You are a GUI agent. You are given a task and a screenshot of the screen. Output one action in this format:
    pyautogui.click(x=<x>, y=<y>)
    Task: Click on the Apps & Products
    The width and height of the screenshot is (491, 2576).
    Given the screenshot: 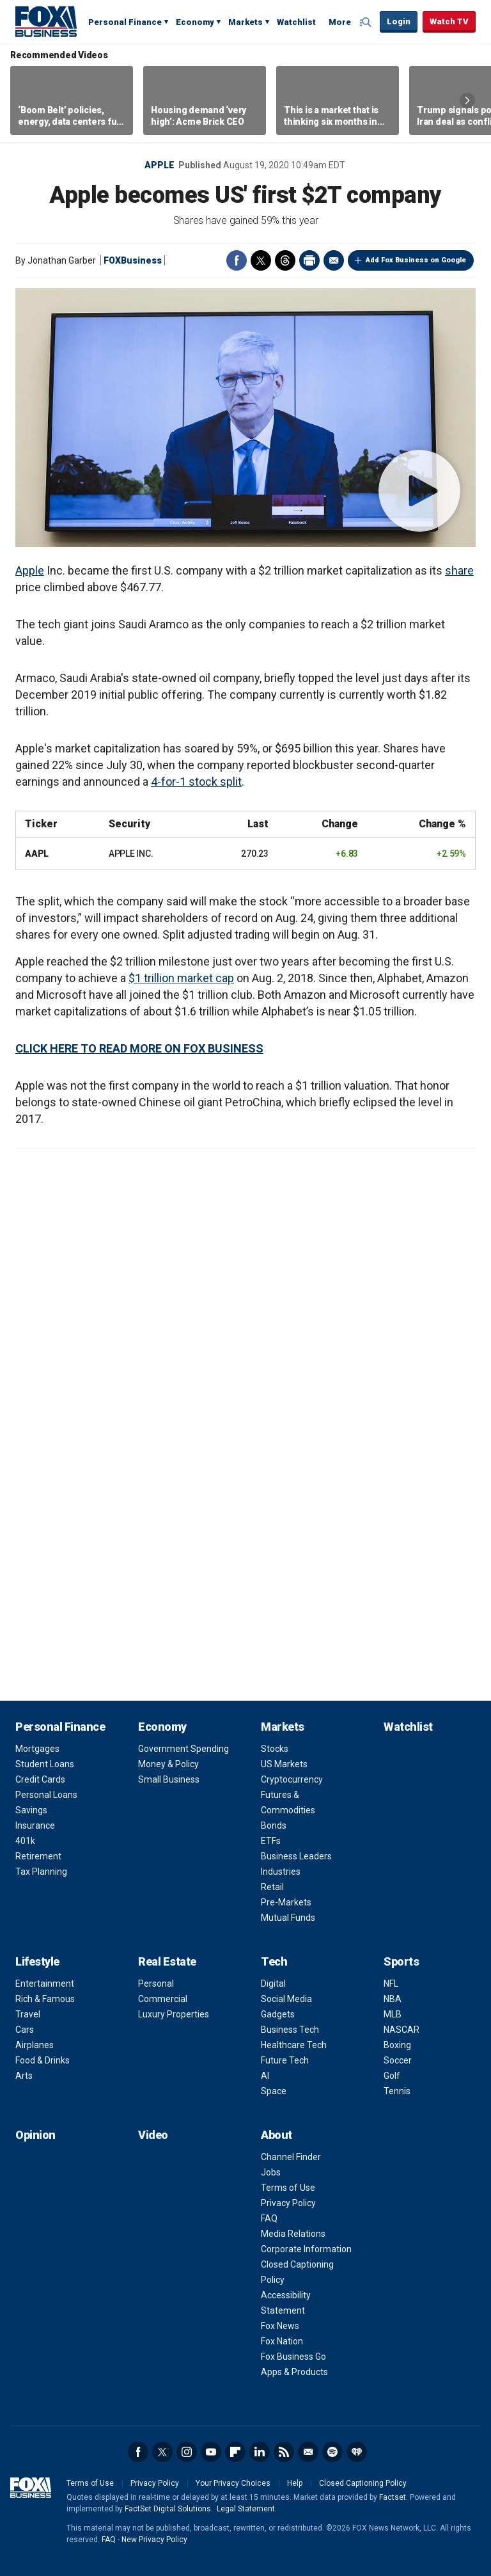 What is the action you would take?
    pyautogui.click(x=294, y=2372)
    